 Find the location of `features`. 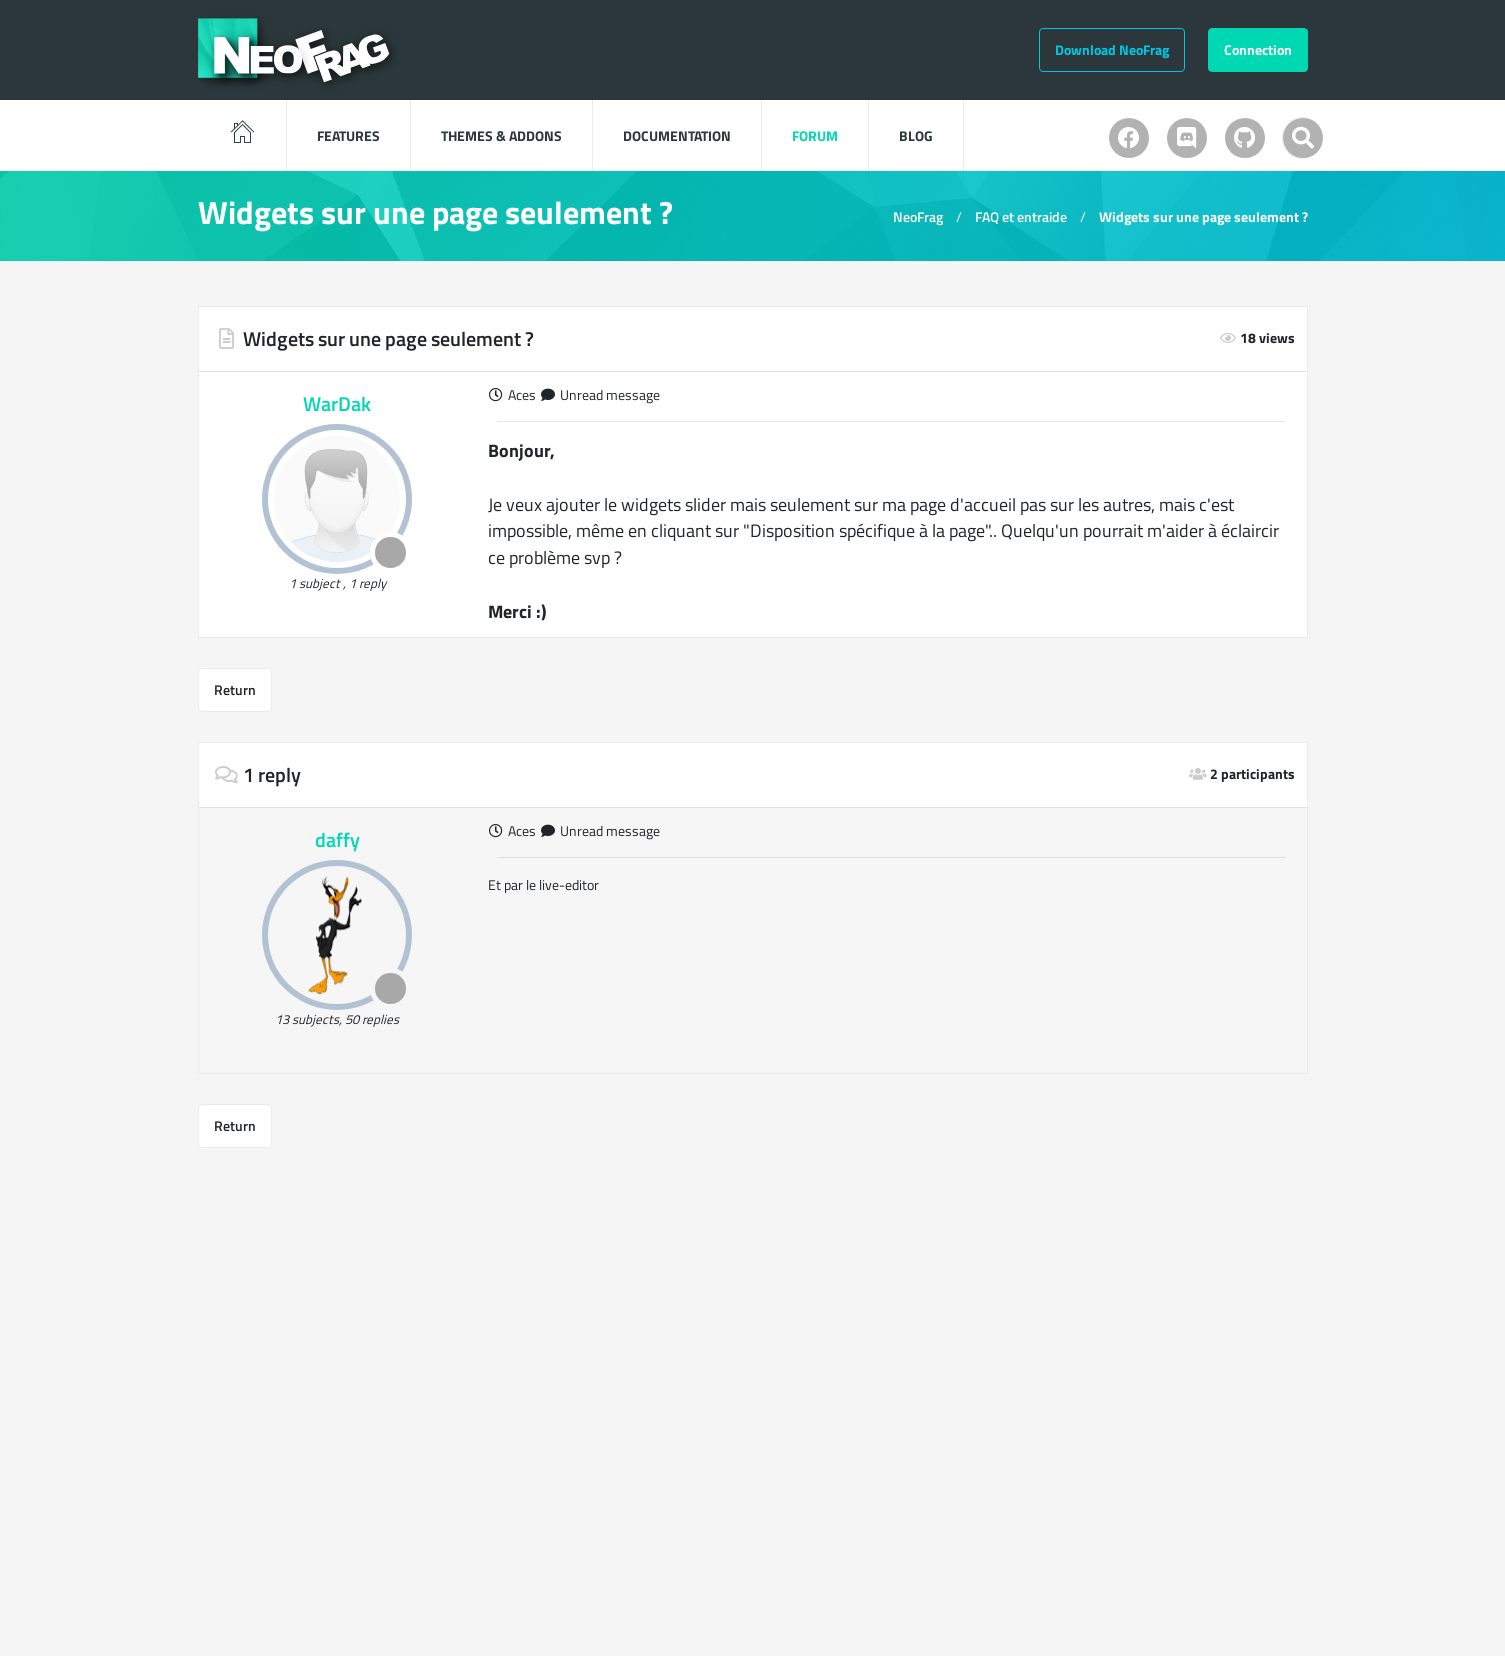

features is located at coordinates (348, 135).